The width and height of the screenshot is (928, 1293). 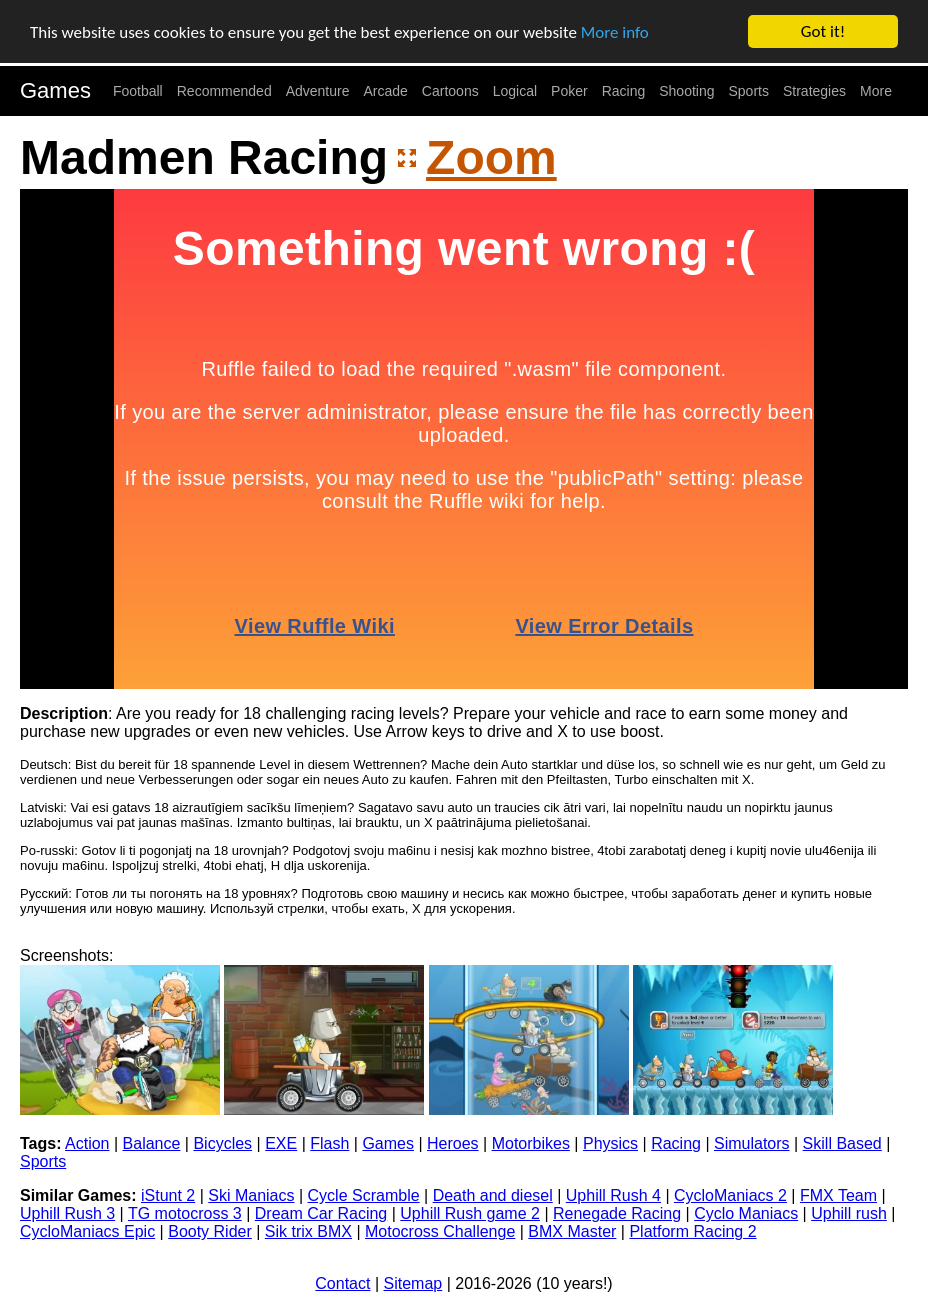 What do you see at coordinates (318, 91) in the screenshot?
I see `Adventure` at bounding box center [318, 91].